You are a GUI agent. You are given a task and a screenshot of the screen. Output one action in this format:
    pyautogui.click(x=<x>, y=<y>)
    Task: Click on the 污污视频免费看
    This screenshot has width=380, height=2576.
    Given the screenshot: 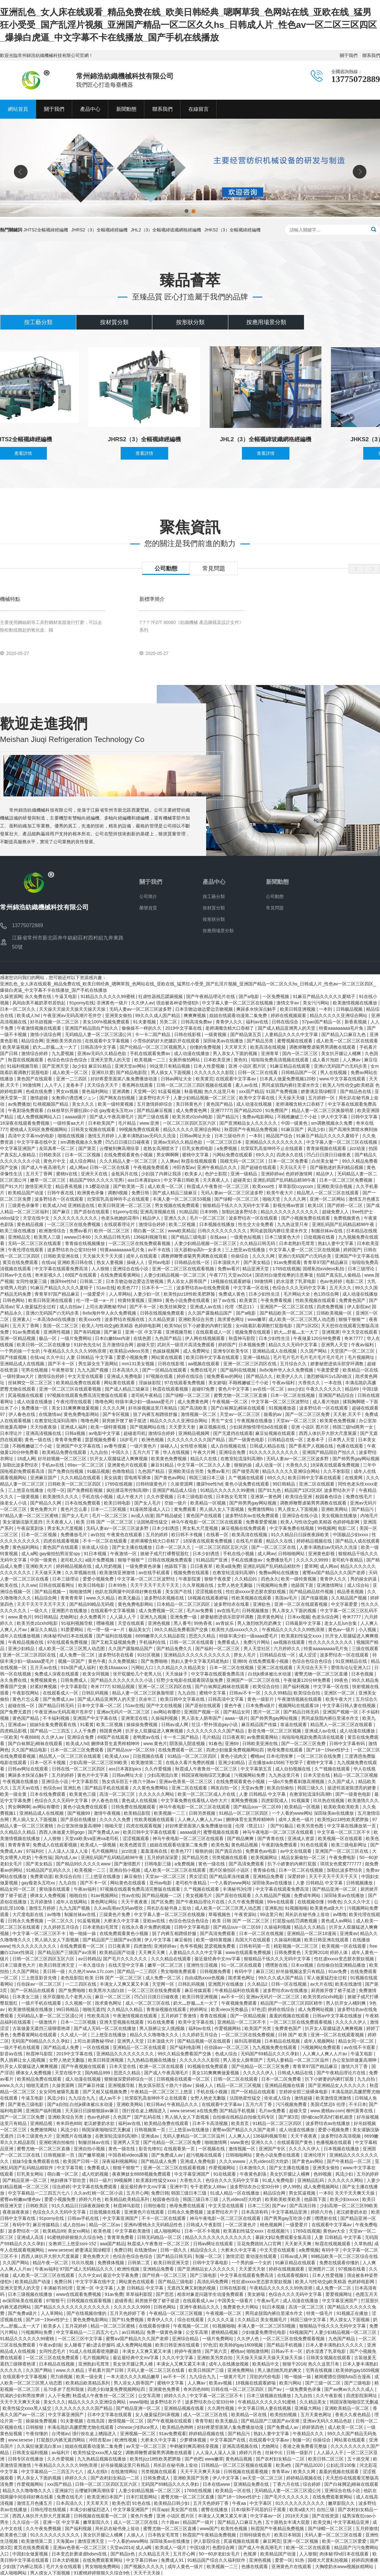 What is the action you would take?
    pyautogui.click(x=292, y=2104)
    